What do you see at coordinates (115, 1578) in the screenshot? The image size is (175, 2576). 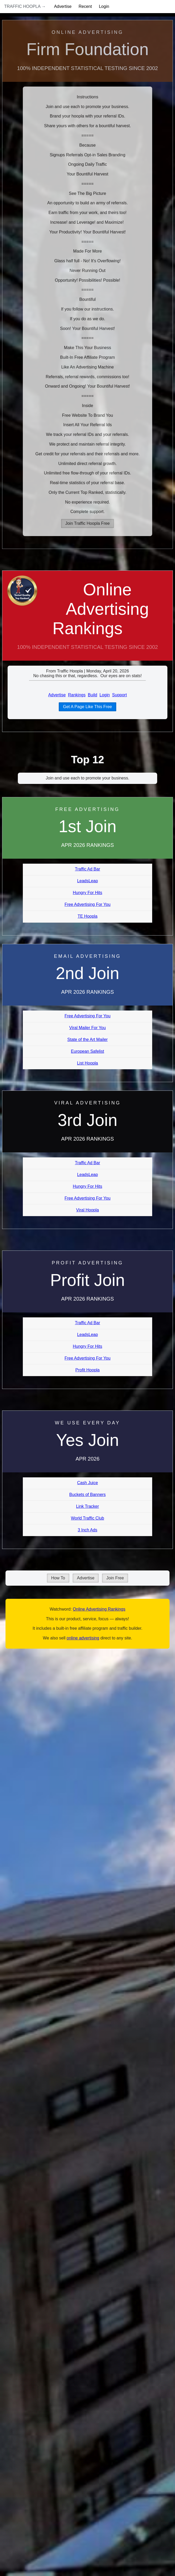 I see `Join Free` at bounding box center [115, 1578].